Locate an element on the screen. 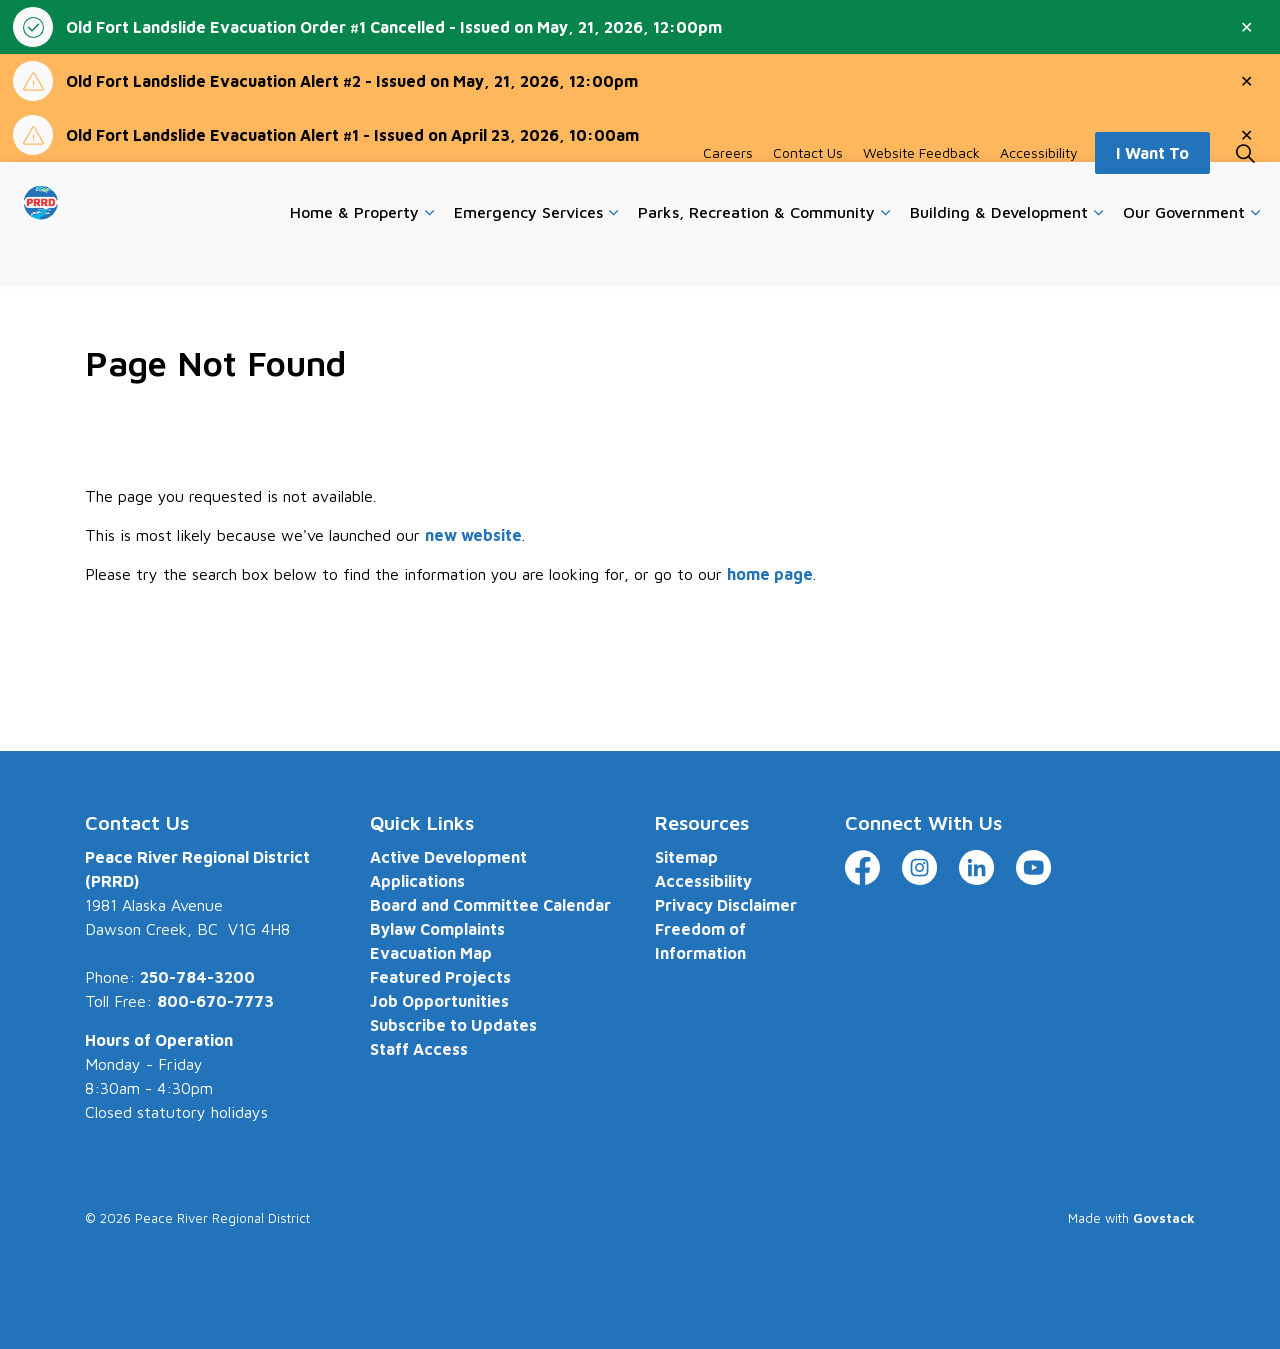 The height and width of the screenshot is (1349, 1280). Sitemap is located at coordinates (686, 857).